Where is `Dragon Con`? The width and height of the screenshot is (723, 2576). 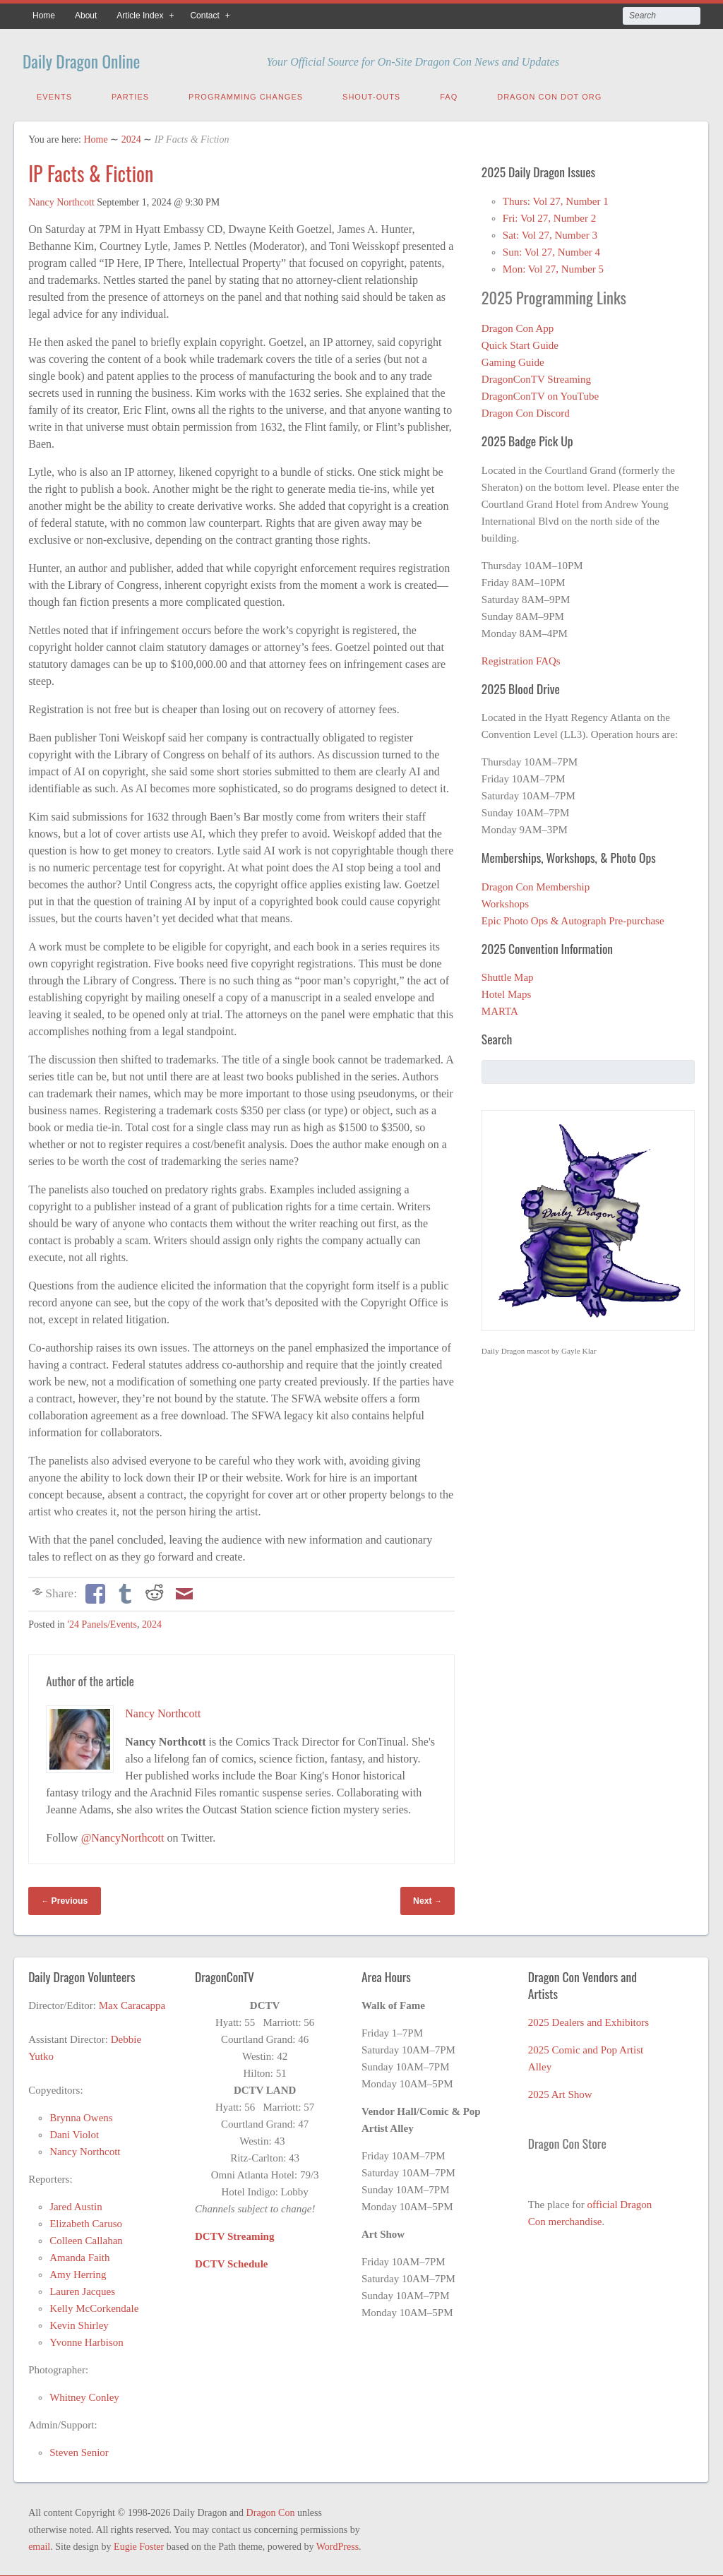
Dragon Con is located at coordinates (270, 2510).